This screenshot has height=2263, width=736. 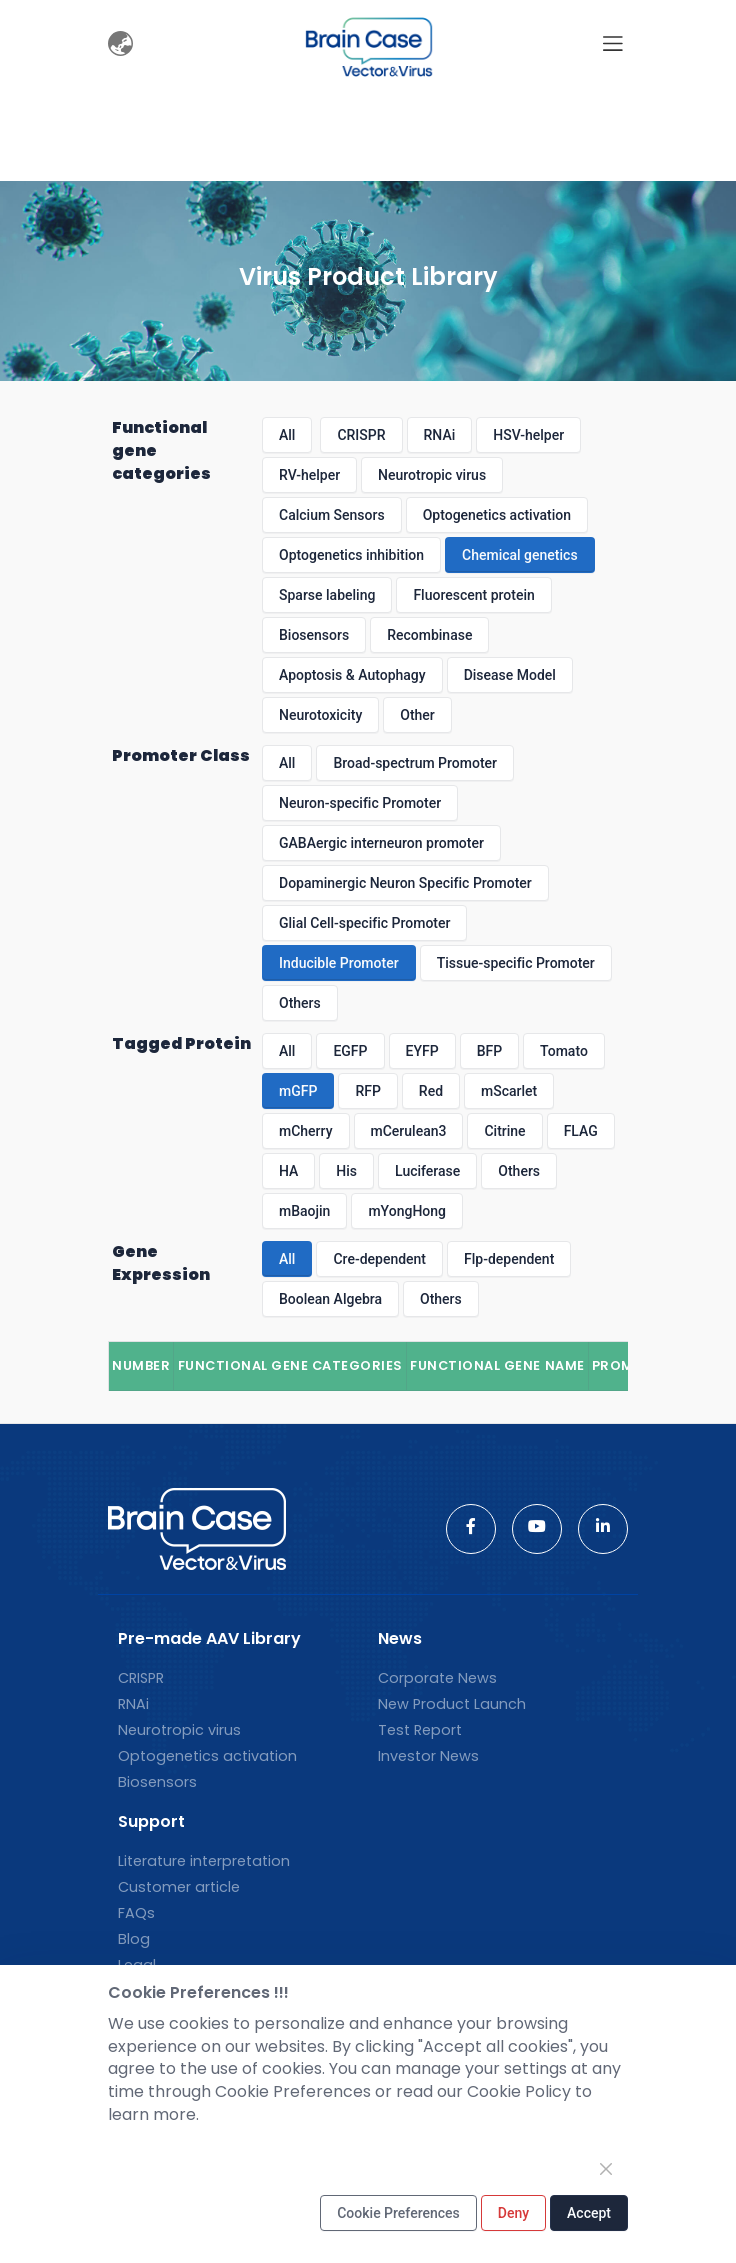 What do you see at coordinates (304, 1211) in the screenshot?
I see `mBaojin` at bounding box center [304, 1211].